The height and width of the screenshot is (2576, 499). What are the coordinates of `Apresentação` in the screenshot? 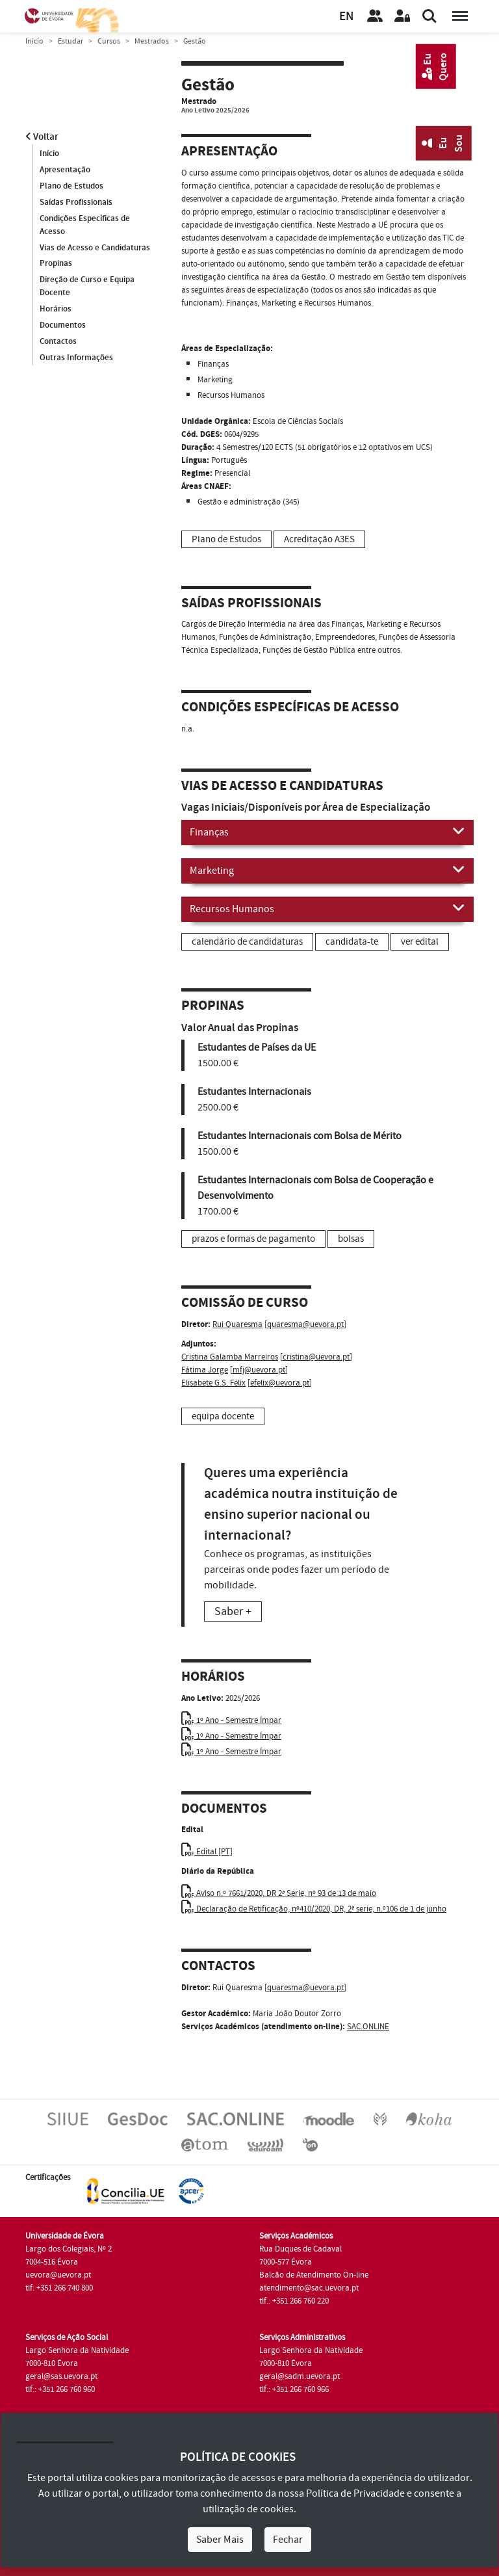 It's located at (65, 170).